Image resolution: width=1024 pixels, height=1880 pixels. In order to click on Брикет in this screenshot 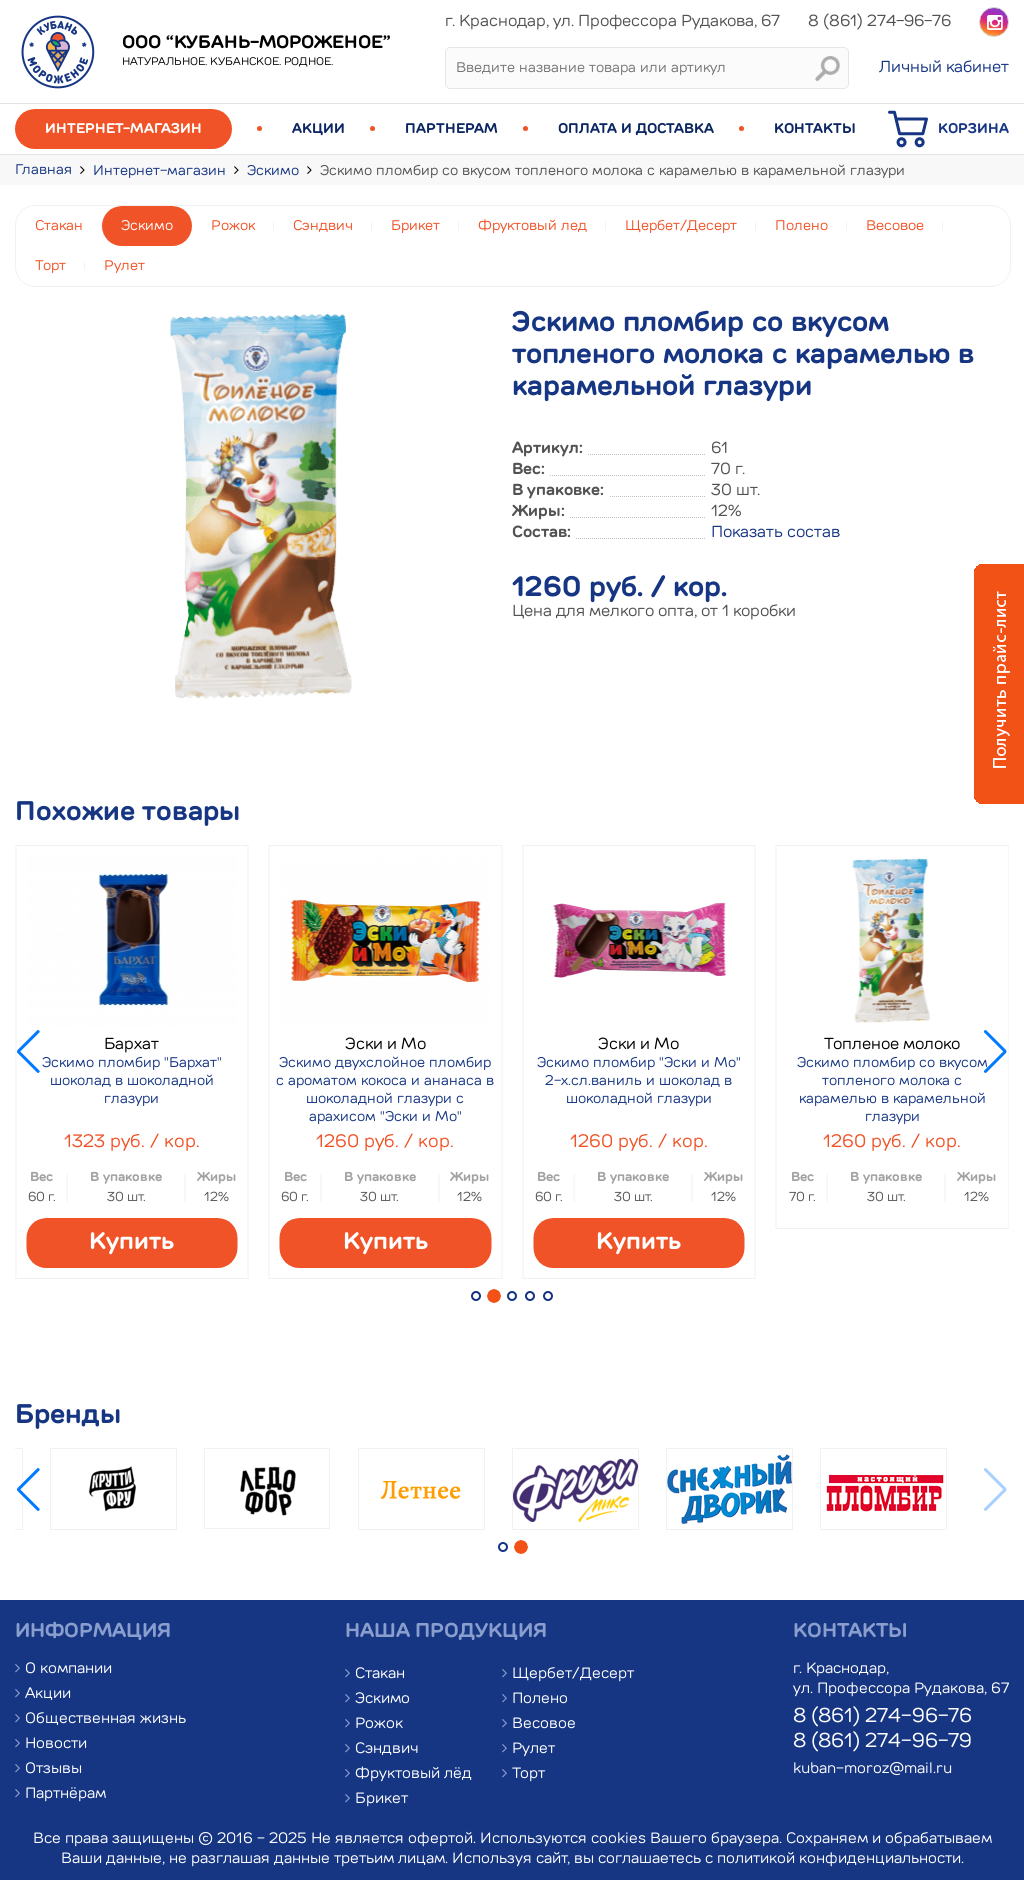, I will do `click(415, 226)`.